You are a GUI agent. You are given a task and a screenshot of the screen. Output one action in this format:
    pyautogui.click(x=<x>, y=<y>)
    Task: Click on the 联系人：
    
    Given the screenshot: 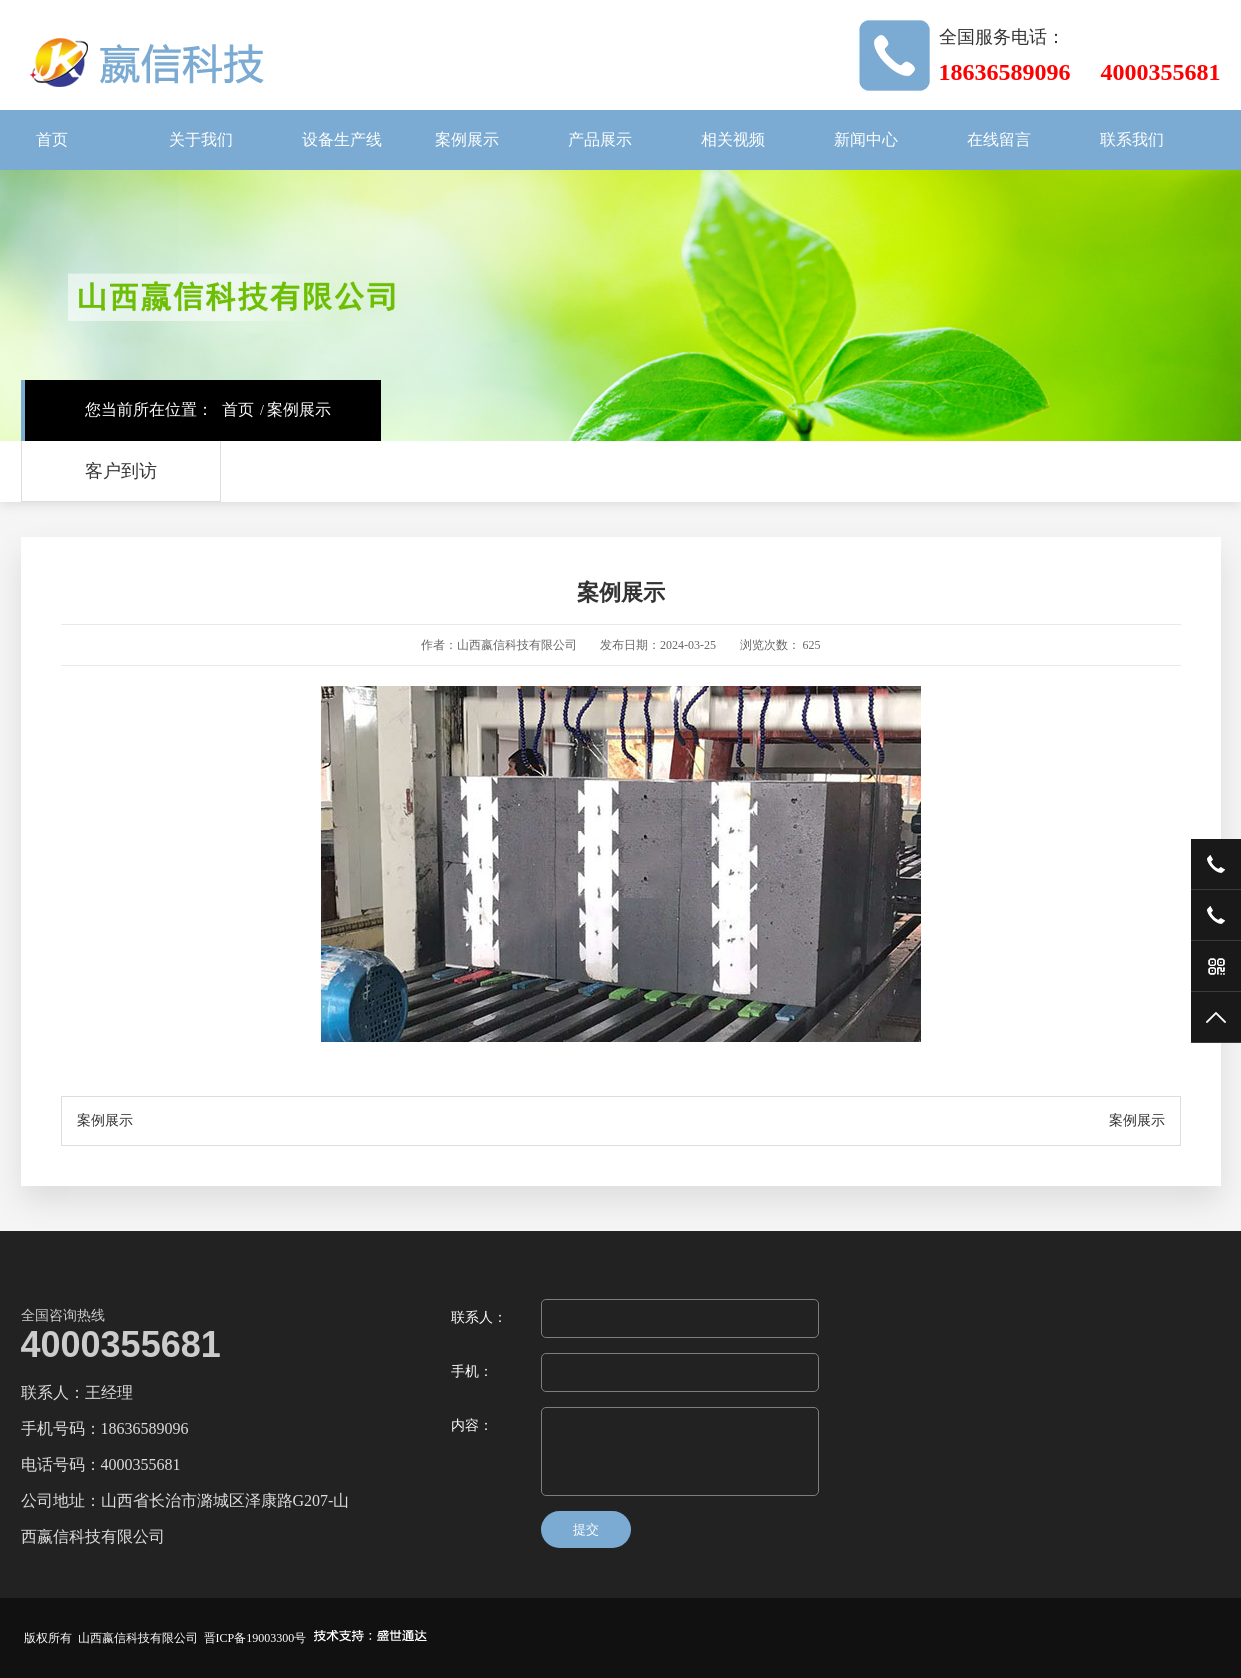 What is the action you would take?
    pyautogui.click(x=479, y=1317)
    